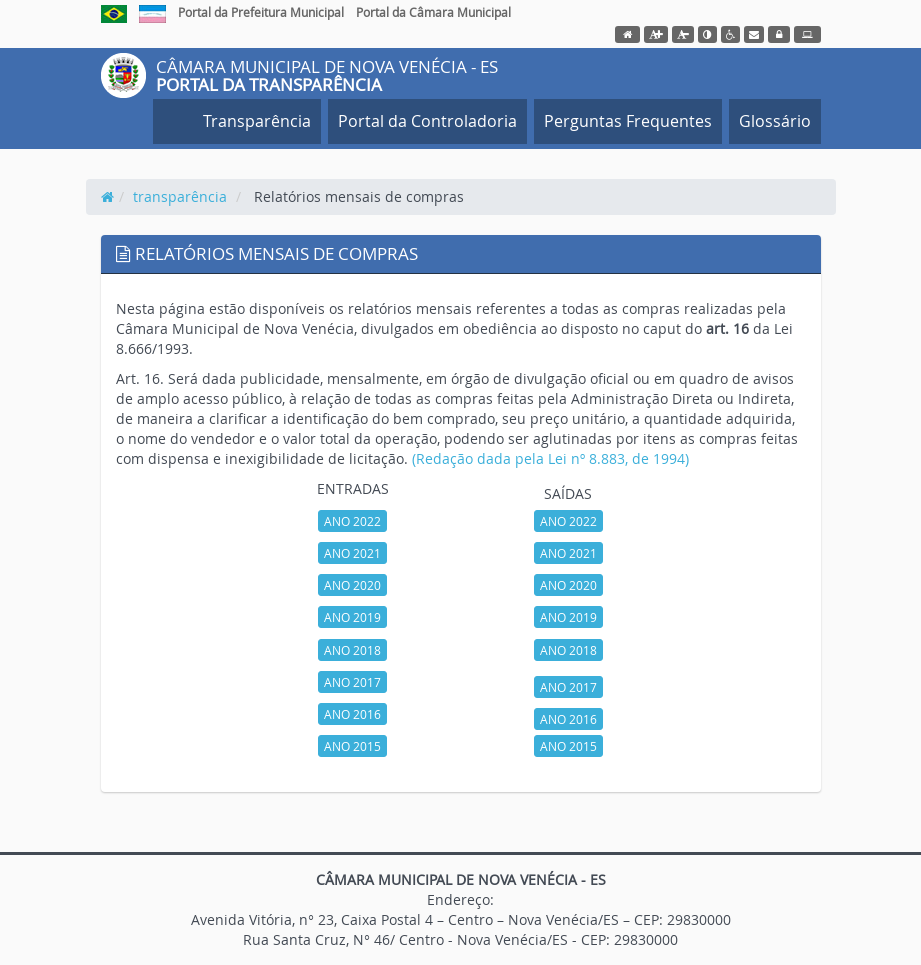  I want to click on ANO 2015, so click(352, 746).